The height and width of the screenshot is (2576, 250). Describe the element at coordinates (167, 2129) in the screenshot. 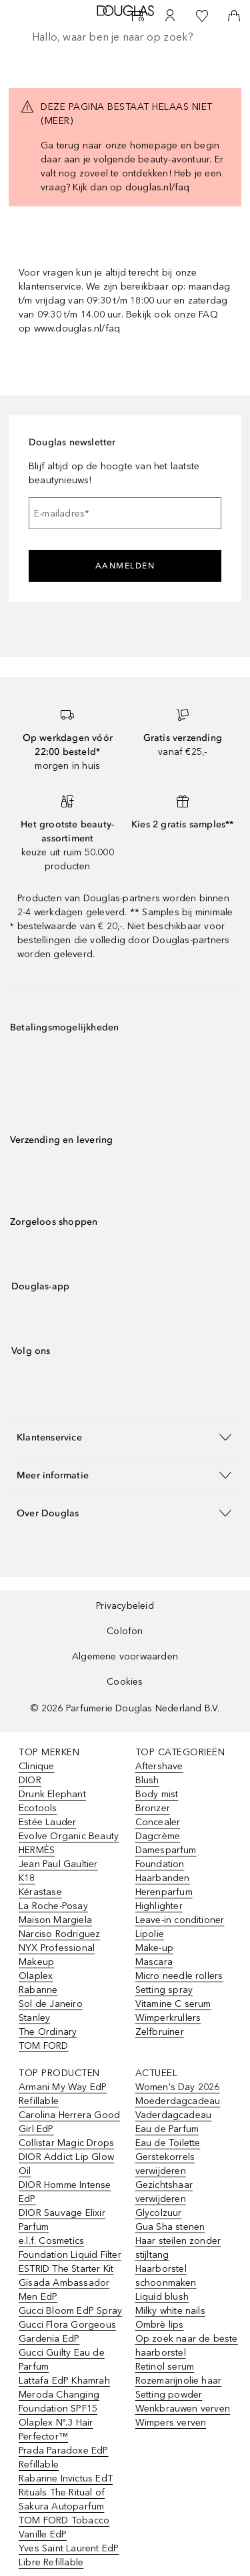

I see `Eau de Parfum` at that location.